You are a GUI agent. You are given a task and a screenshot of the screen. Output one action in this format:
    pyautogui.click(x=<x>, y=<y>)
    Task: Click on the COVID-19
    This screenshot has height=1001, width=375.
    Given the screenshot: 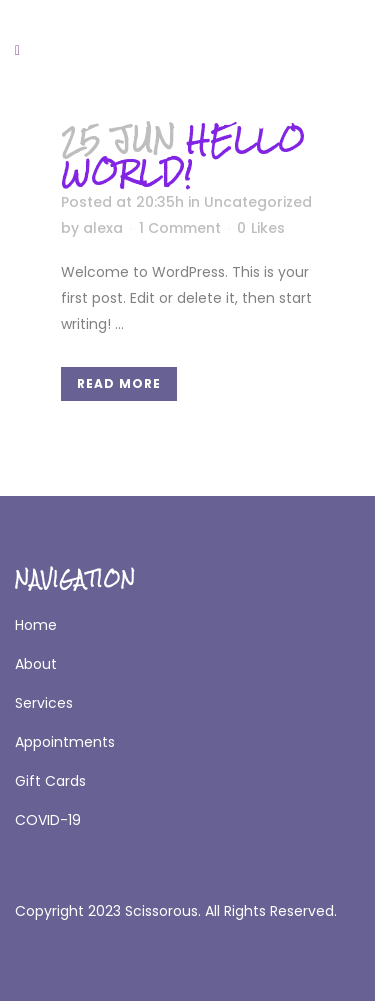 What is the action you would take?
    pyautogui.click(x=48, y=820)
    